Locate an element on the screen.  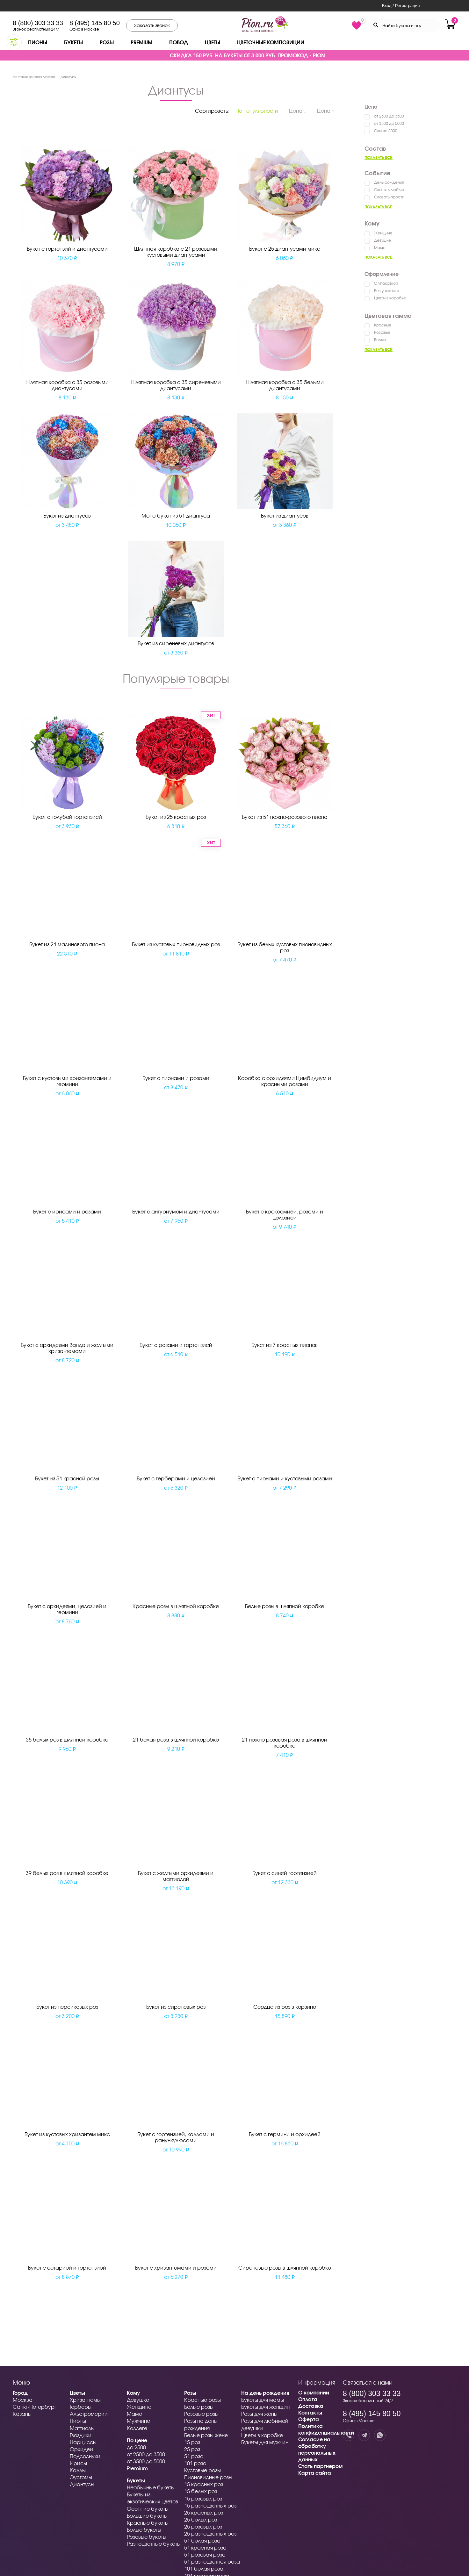
Женщине is located at coordinates (383, 233).